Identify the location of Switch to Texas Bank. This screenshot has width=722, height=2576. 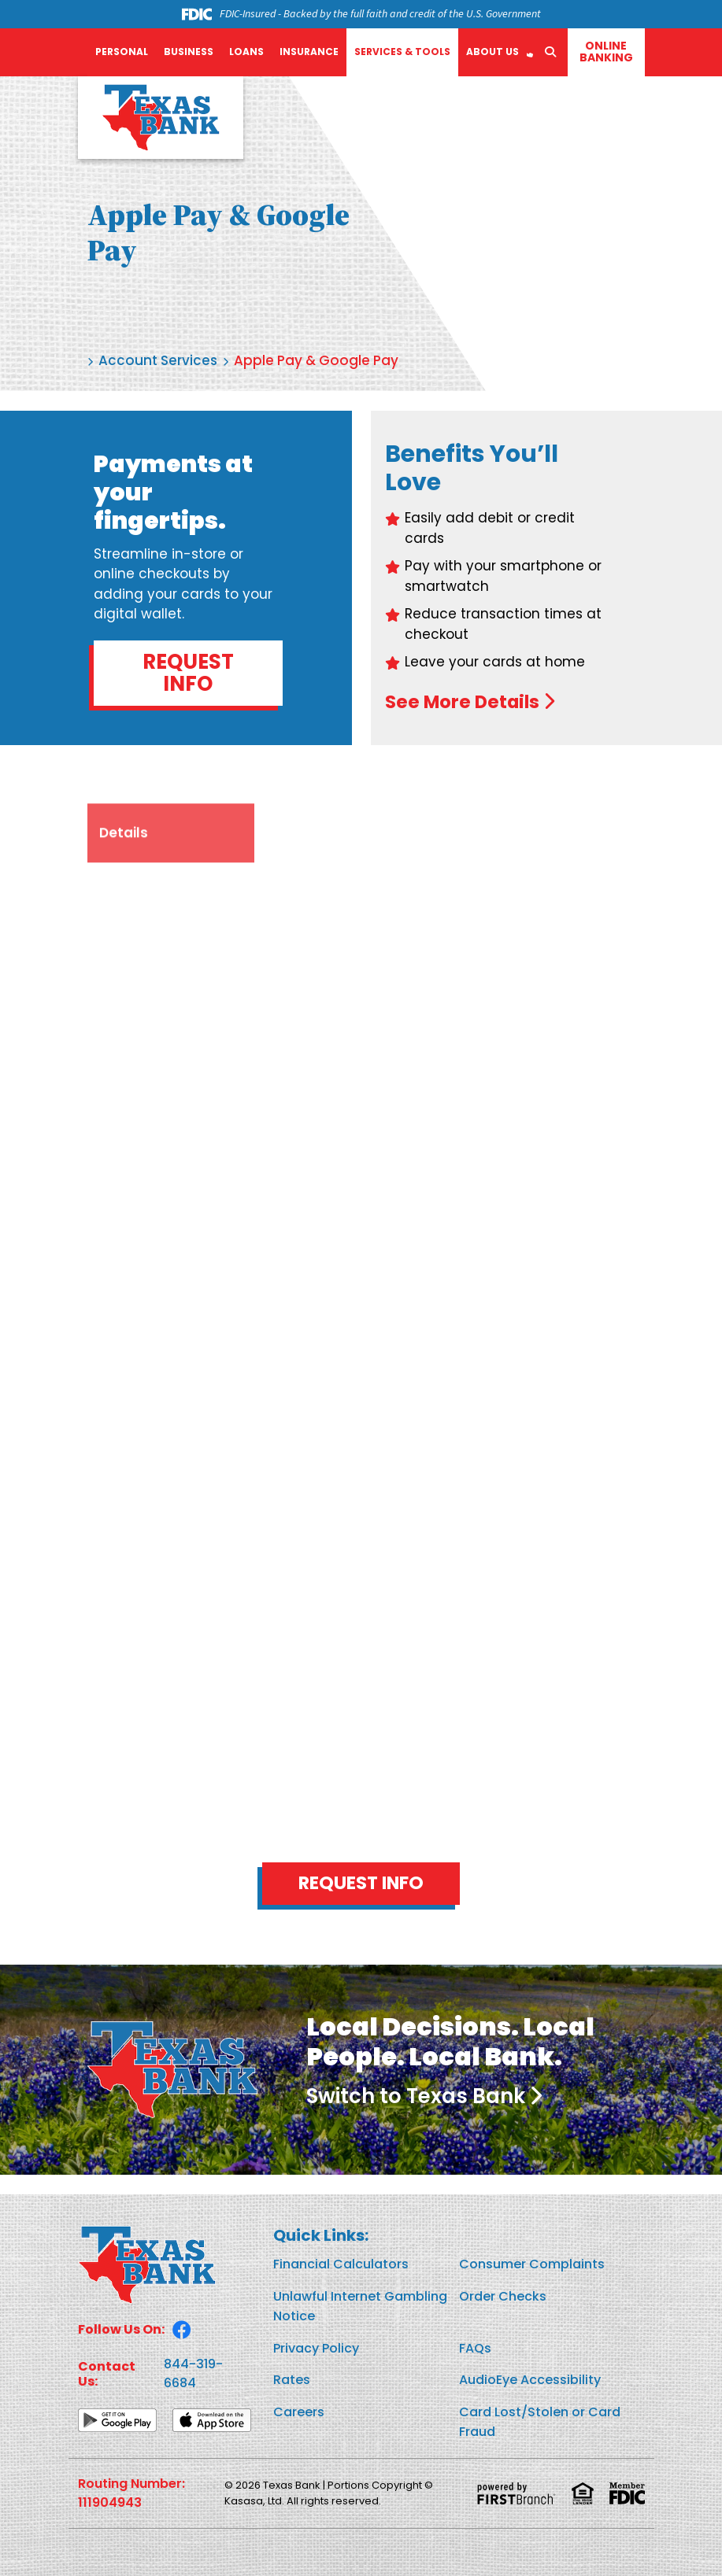
(415, 2097).